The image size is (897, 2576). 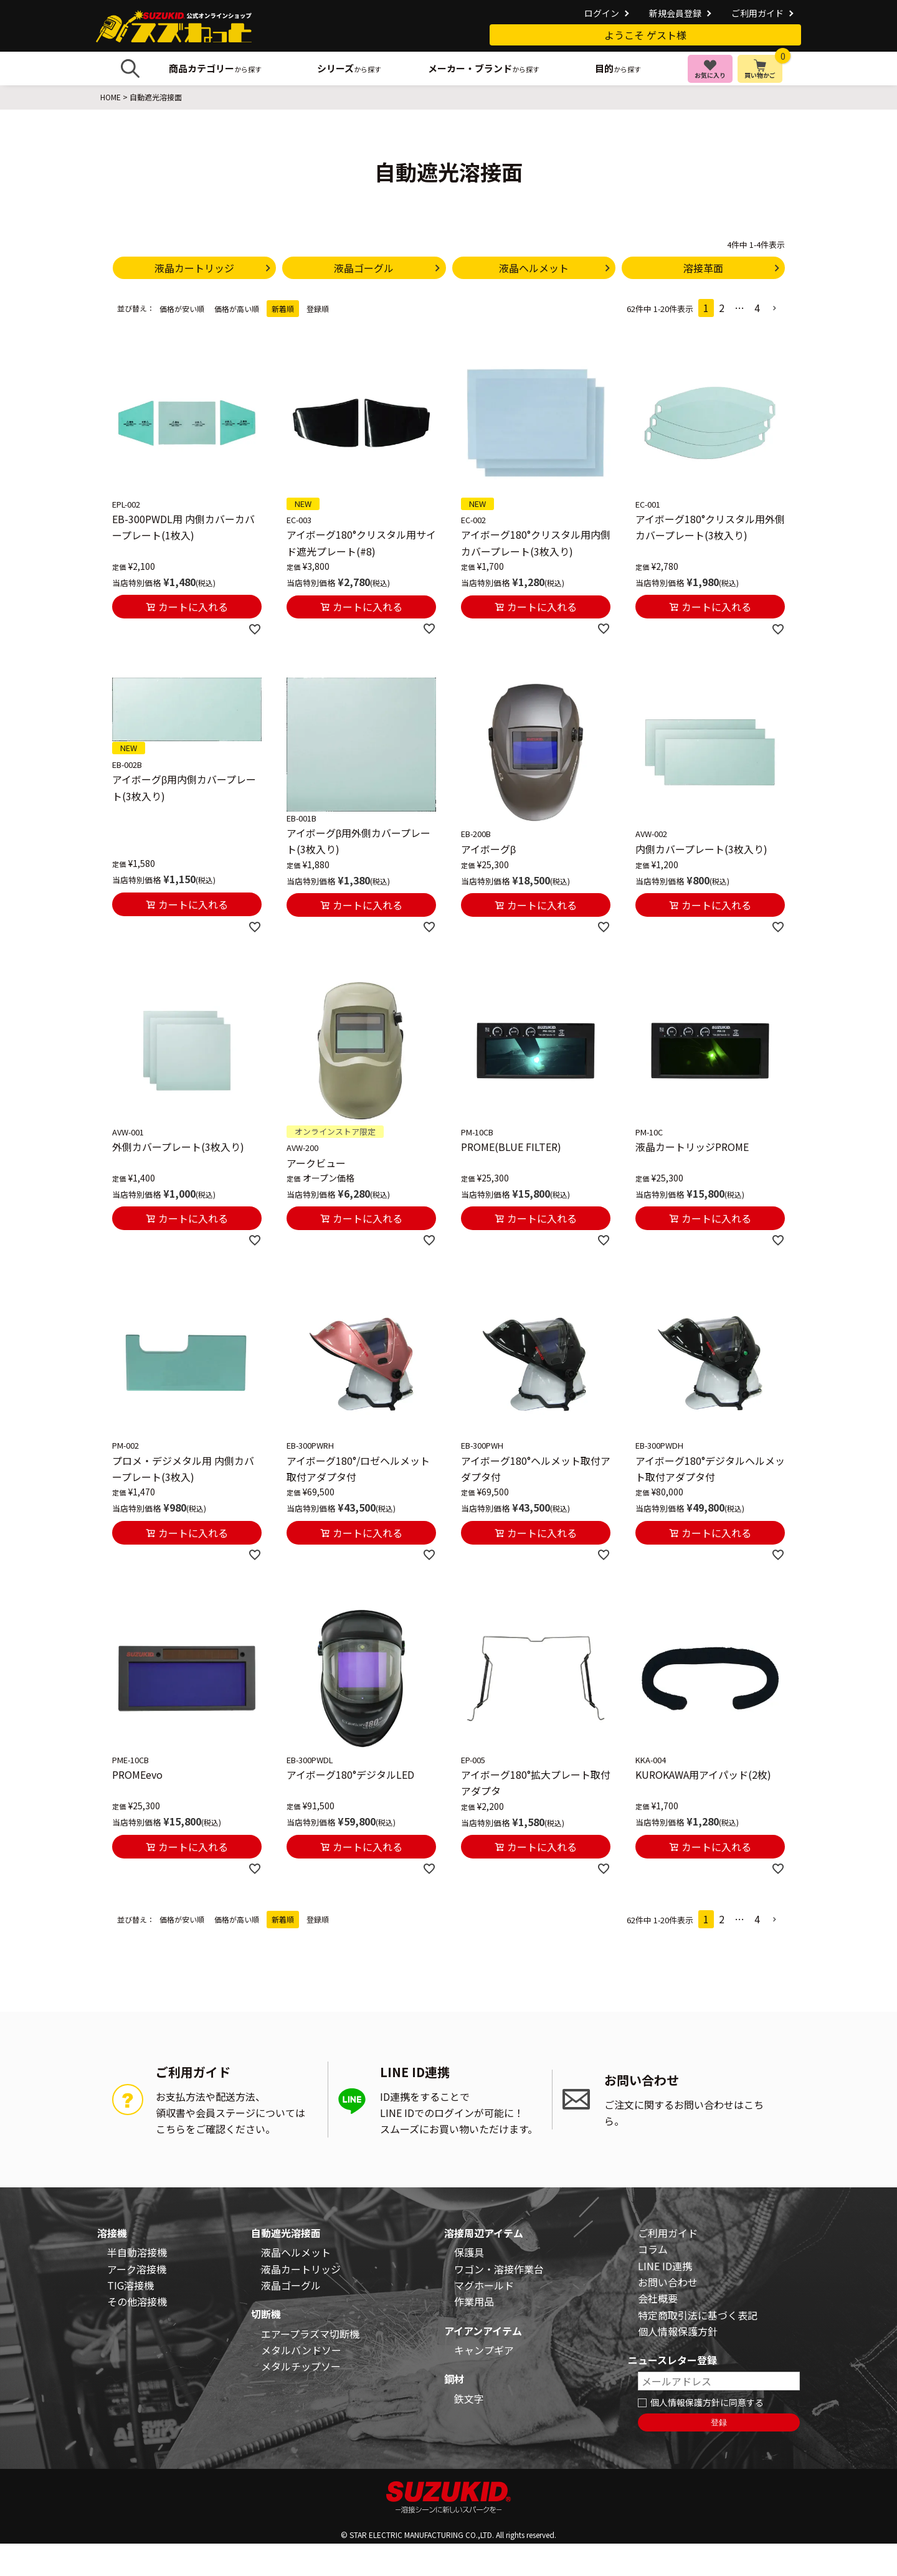 What do you see at coordinates (665, 2265) in the screenshot?
I see `LINE ID連携` at bounding box center [665, 2265].